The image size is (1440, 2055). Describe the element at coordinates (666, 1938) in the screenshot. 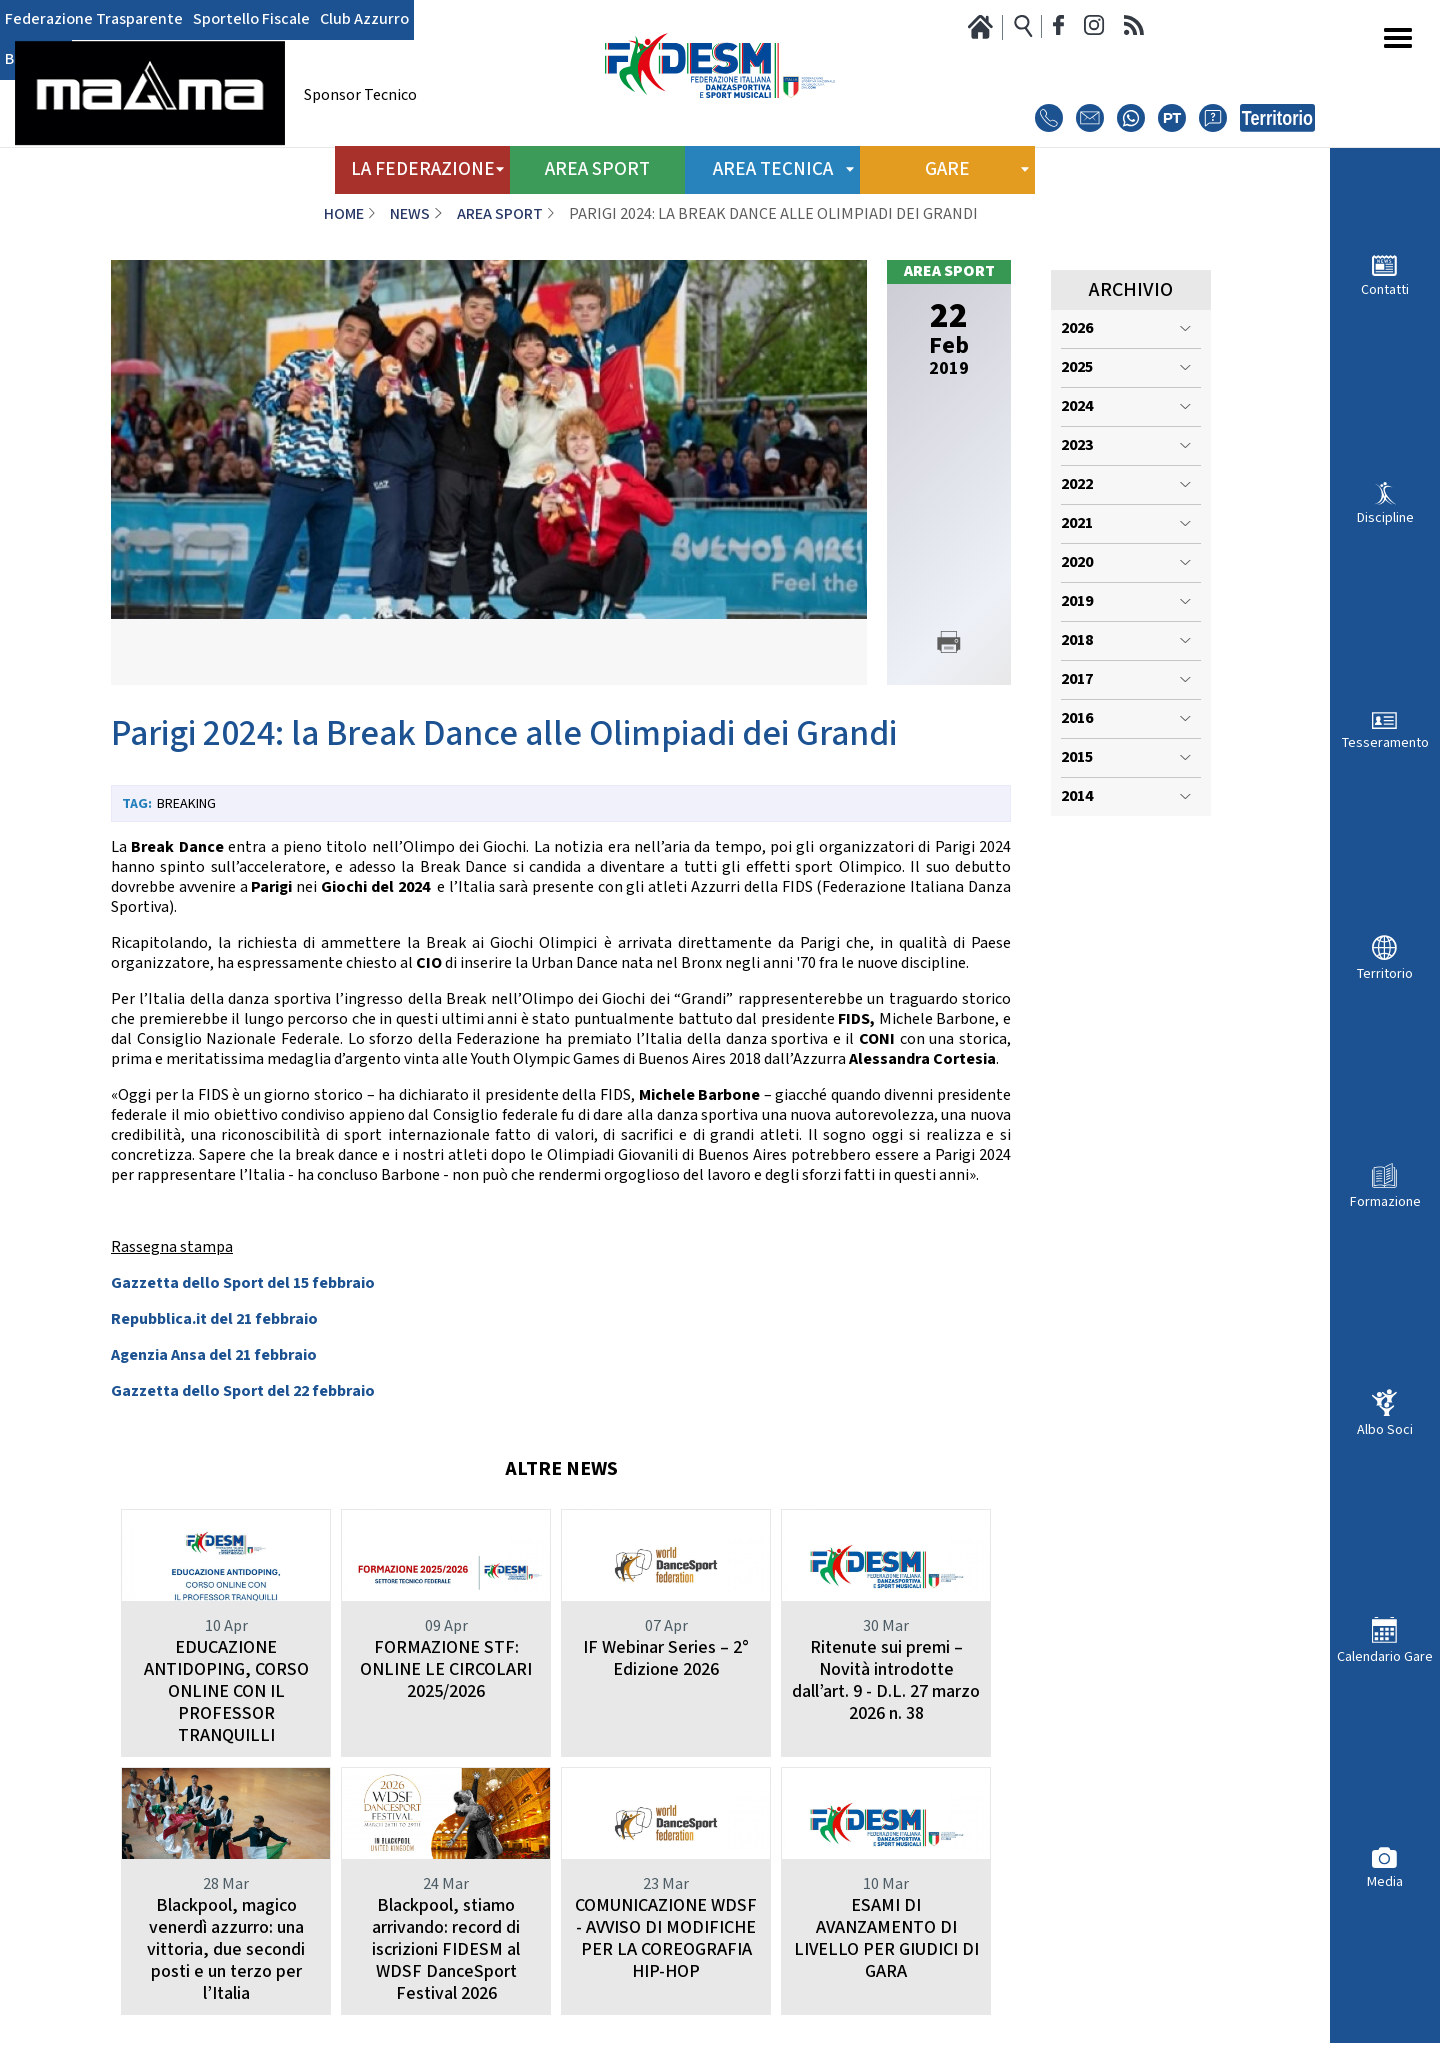

I see `COMUNICAZIONE WDSF - AVVISO DI MODIFICHE PER LA COREOGRAFIA HIP-HOP` at that location.